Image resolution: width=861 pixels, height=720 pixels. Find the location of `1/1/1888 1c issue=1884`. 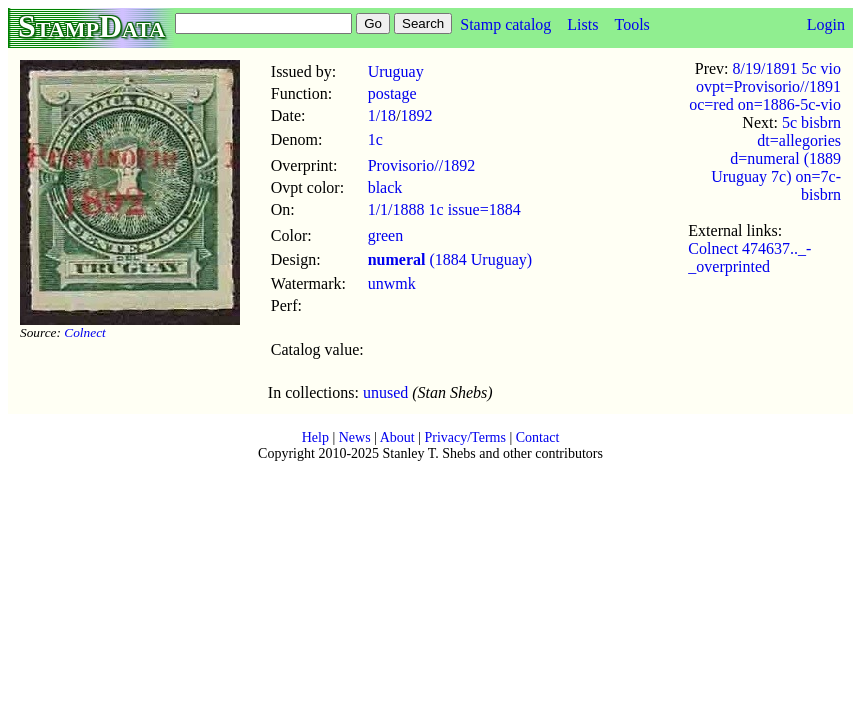

1/1/1888 1c issue=1884 is located at coordinates (444, 209).